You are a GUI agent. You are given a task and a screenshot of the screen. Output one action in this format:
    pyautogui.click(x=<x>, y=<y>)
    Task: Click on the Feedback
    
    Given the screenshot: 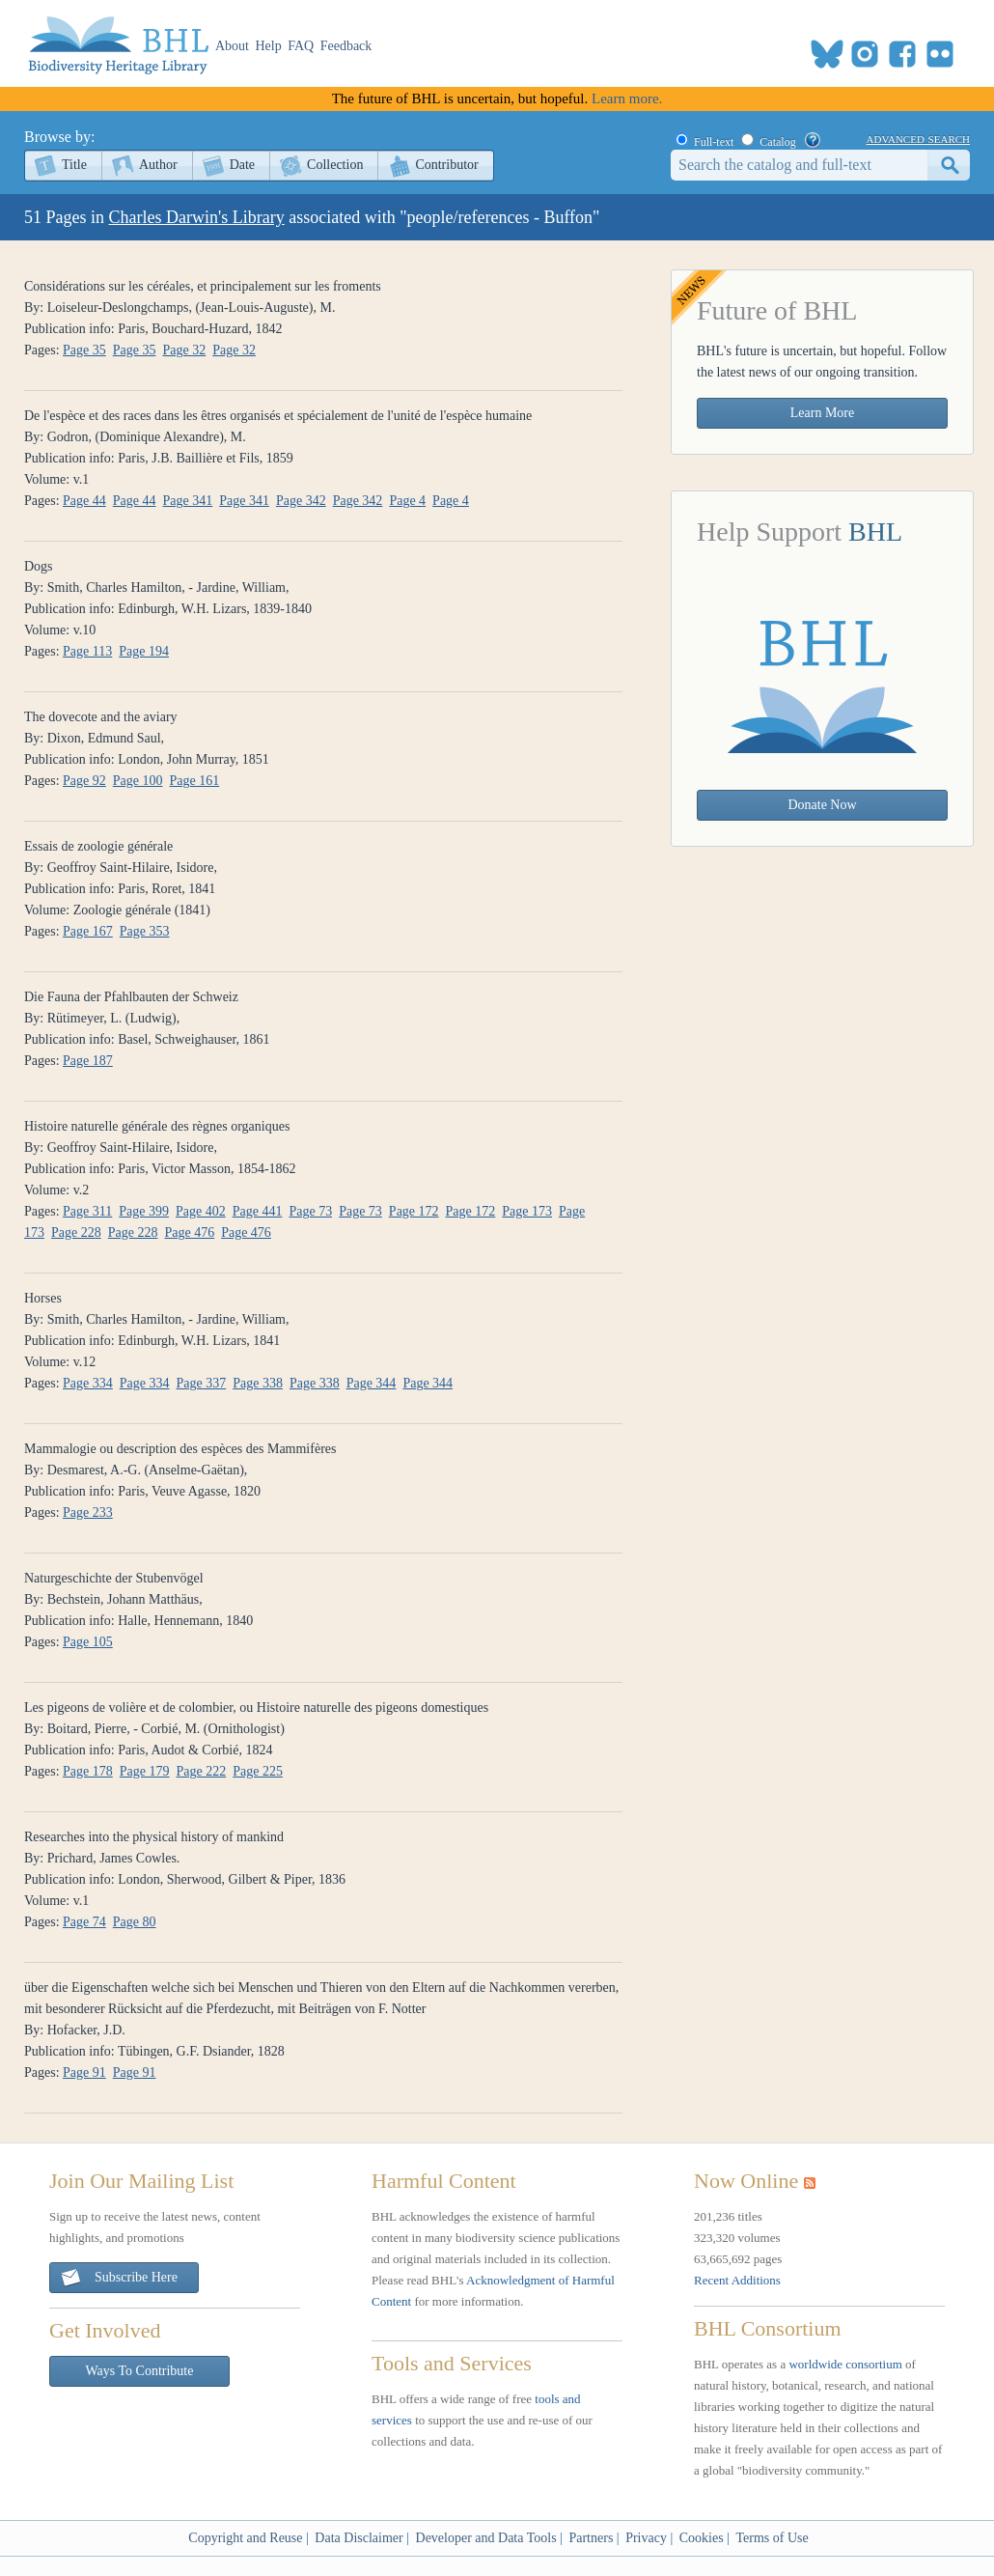 What is the action you would take?
    pyautogui.click(x=346, y=46)
    